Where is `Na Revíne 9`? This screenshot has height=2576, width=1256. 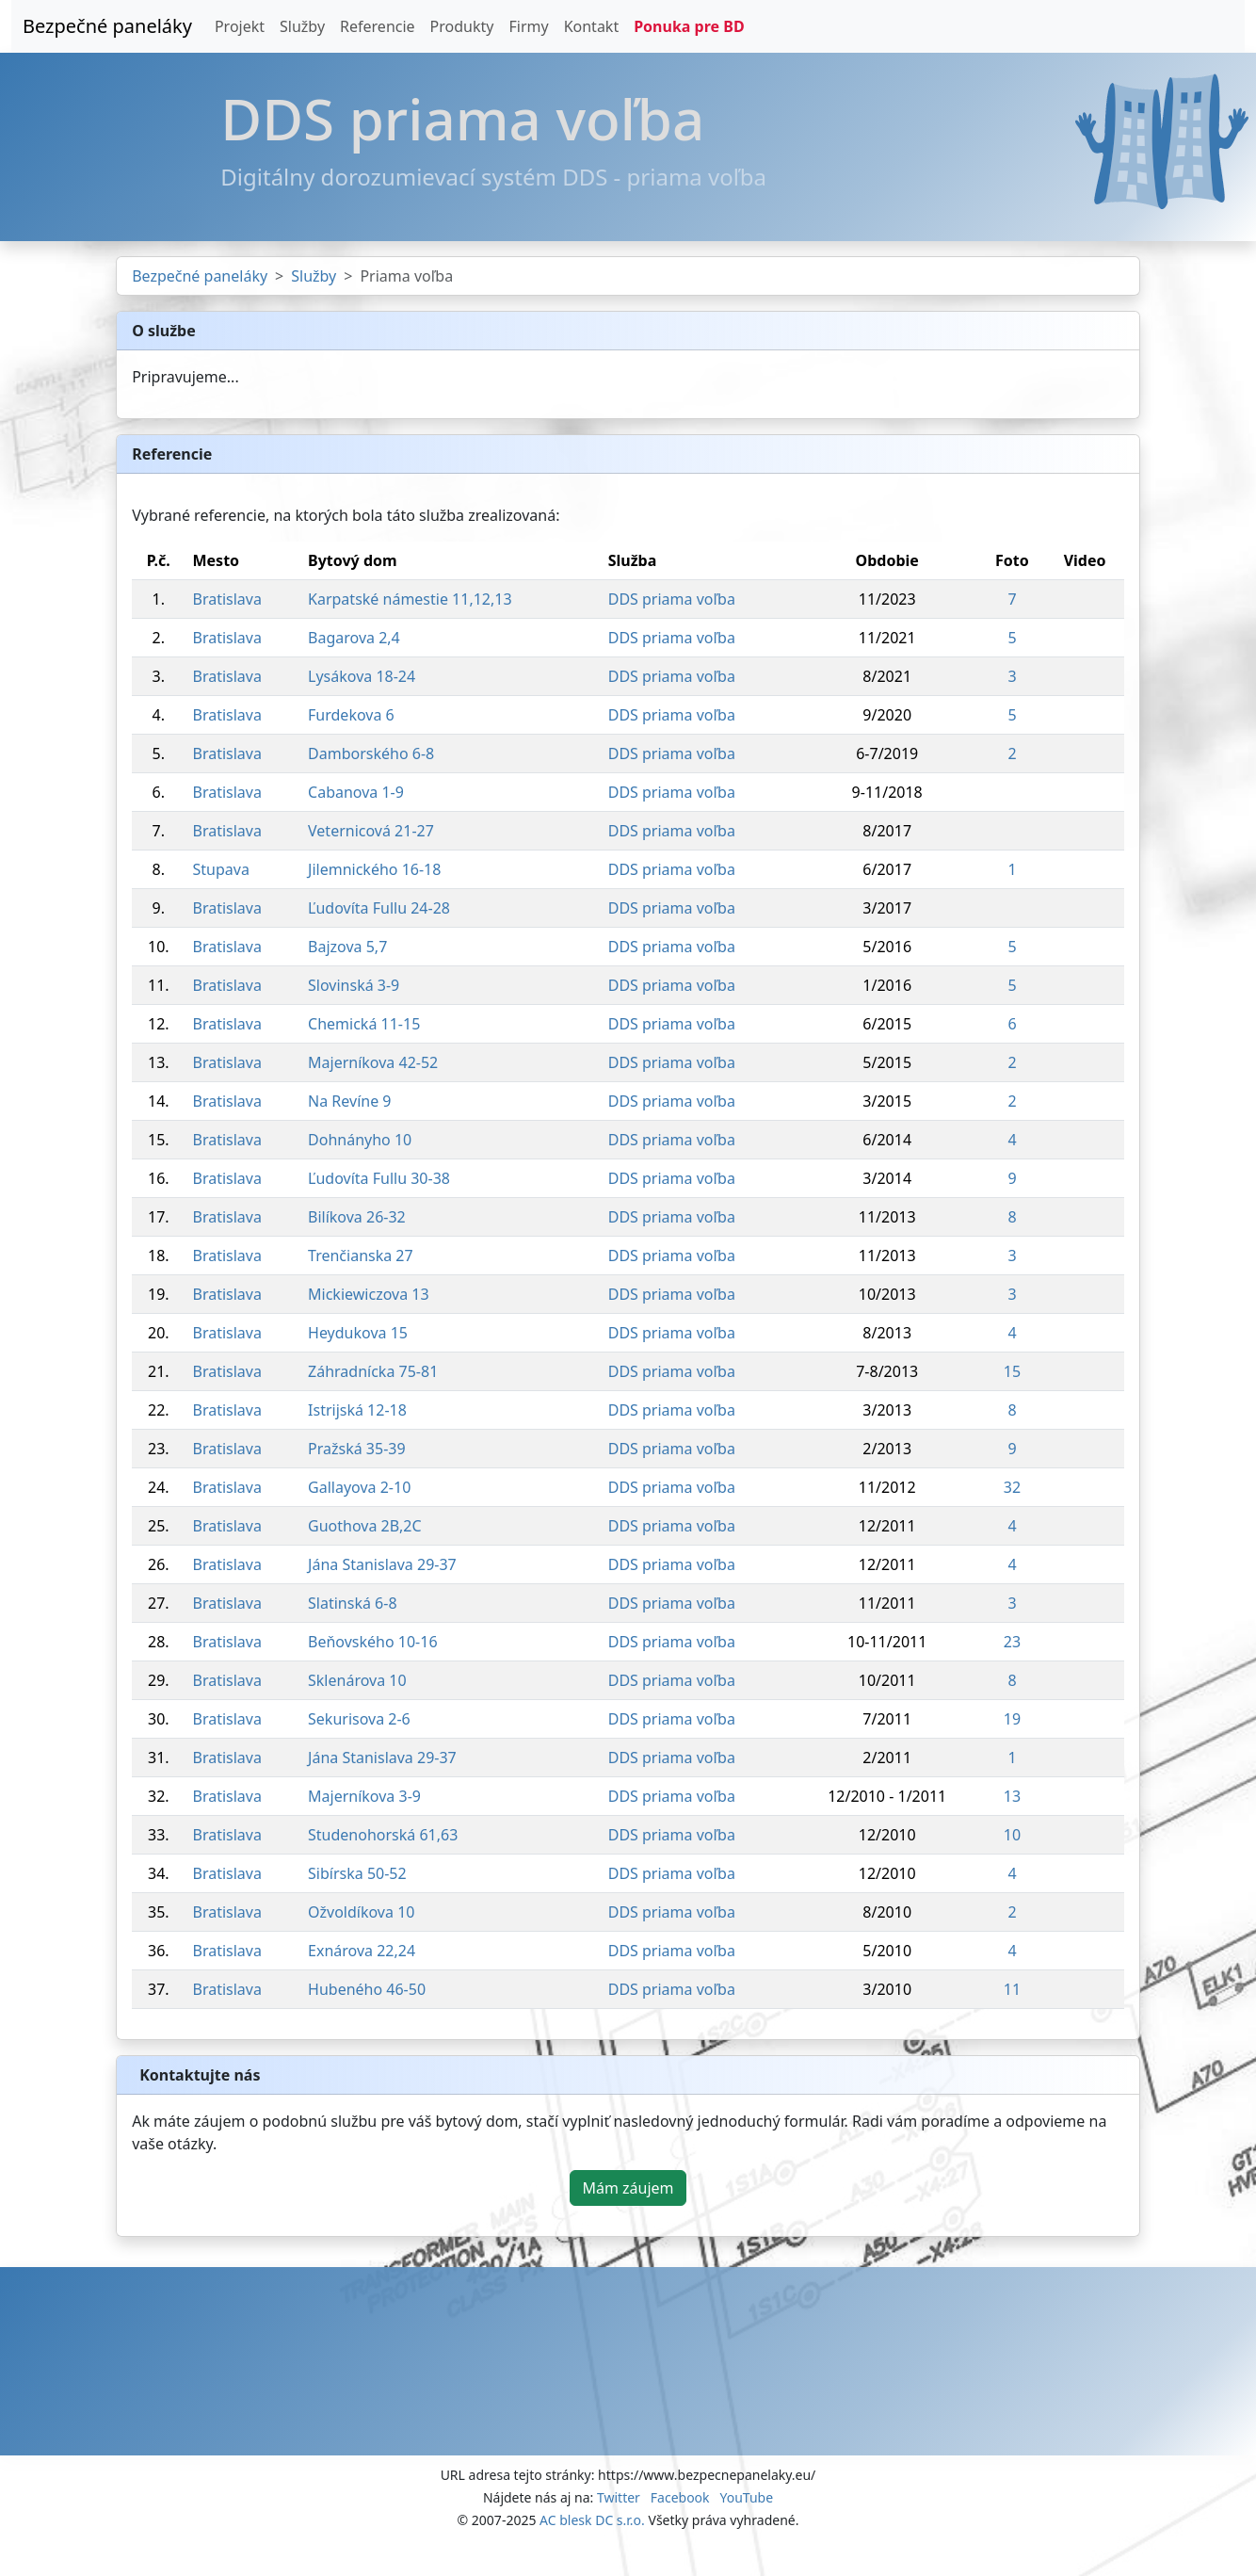 Na Revíne 9 is located at coordinates (349, 1101).